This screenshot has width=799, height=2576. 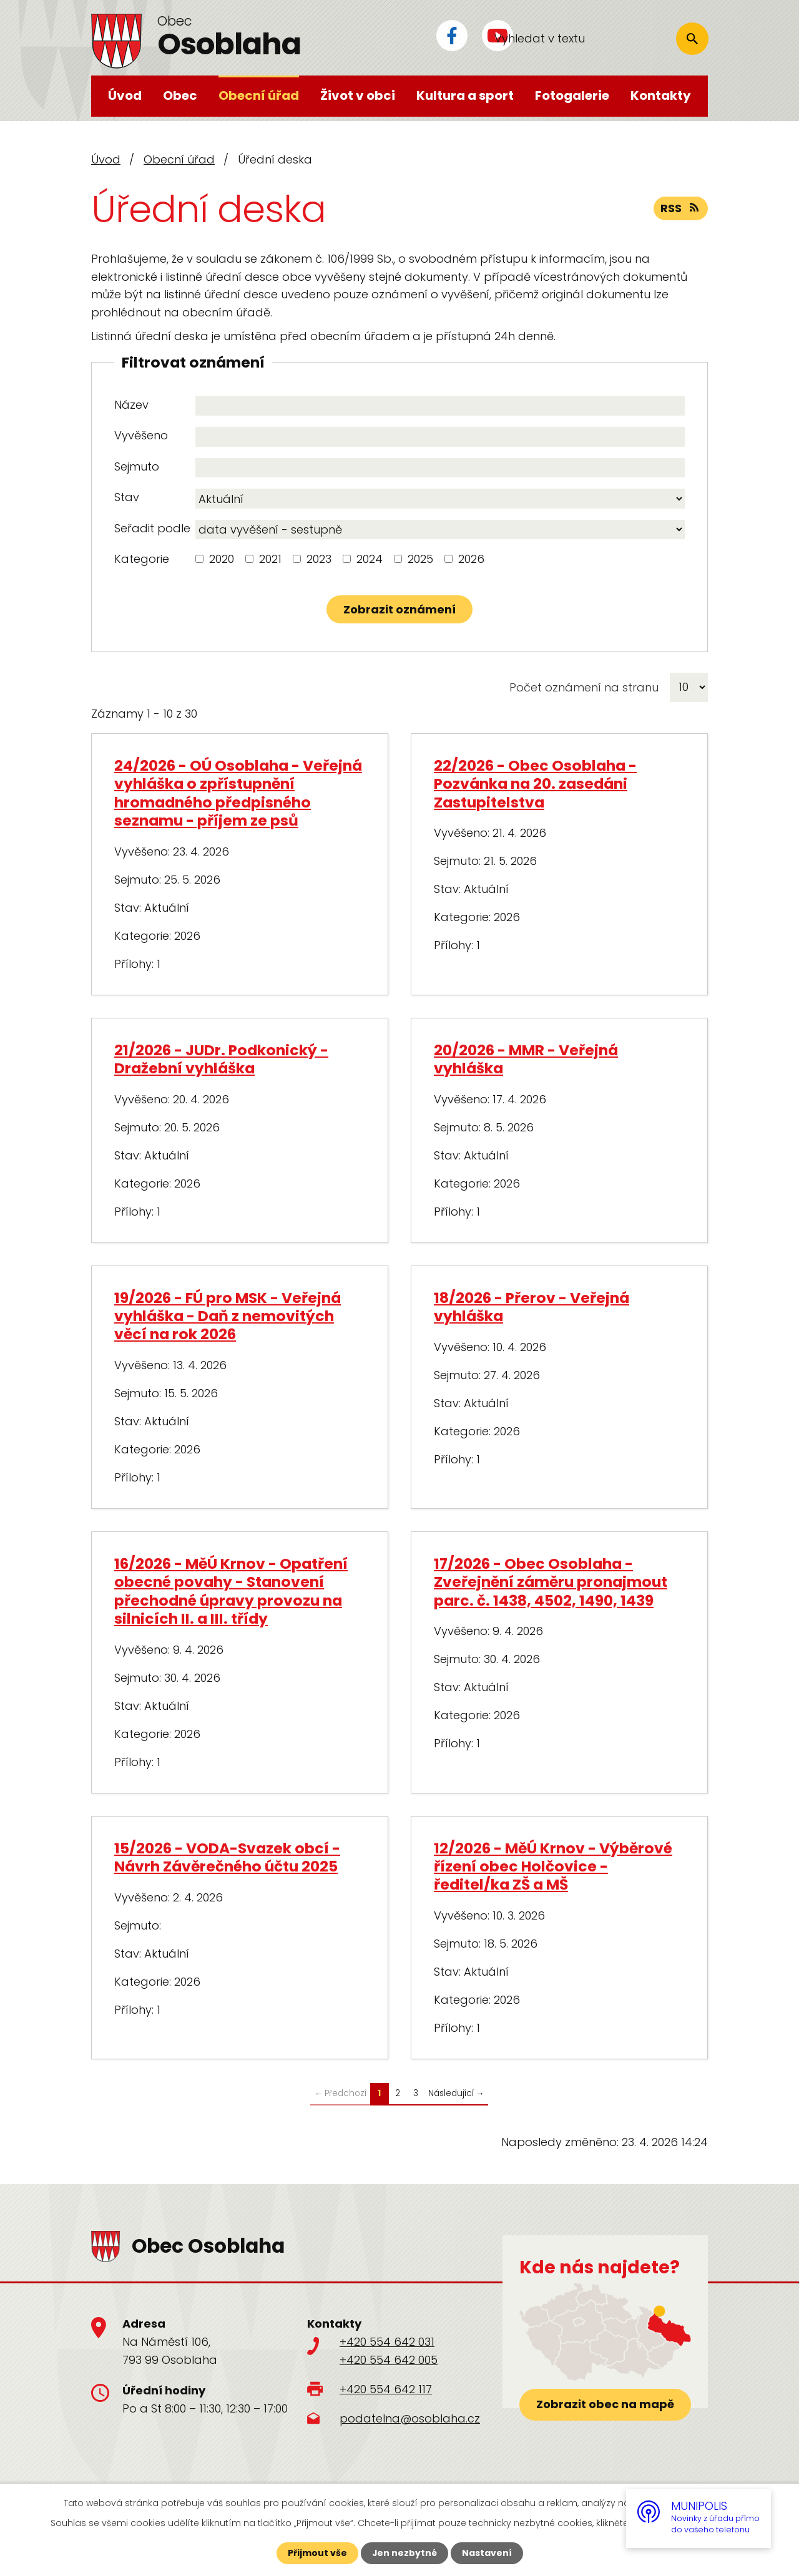 What do you see at coordinates (125, 95) in the screenshot?
I see `Úvod` at bounding box center [125, 95].